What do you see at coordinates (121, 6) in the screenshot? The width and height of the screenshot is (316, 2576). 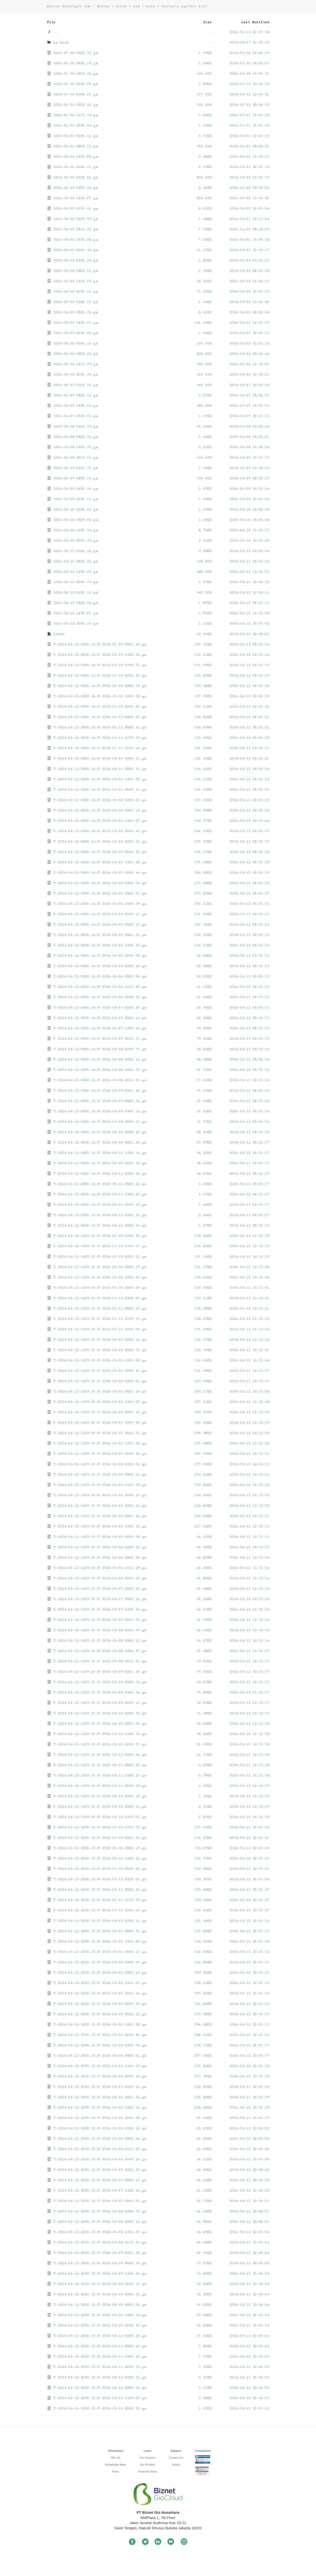 I see `dists` at bounding box center [121, 6].